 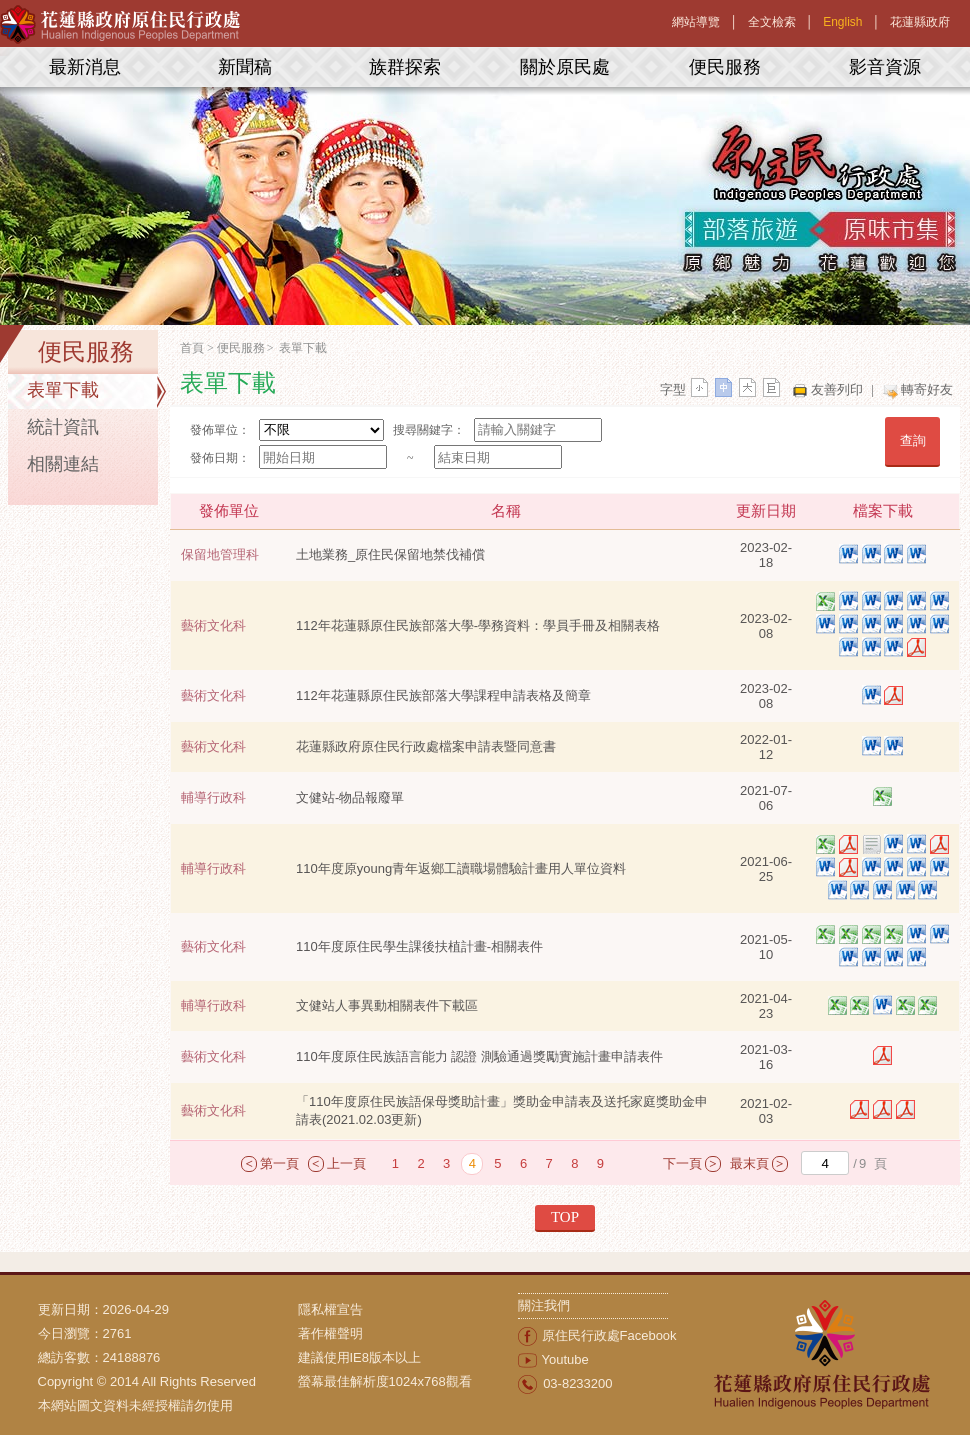 What do you see at coordinates (842, 22) in the screenshot?
I see `English` at bounding box center [842, 22].